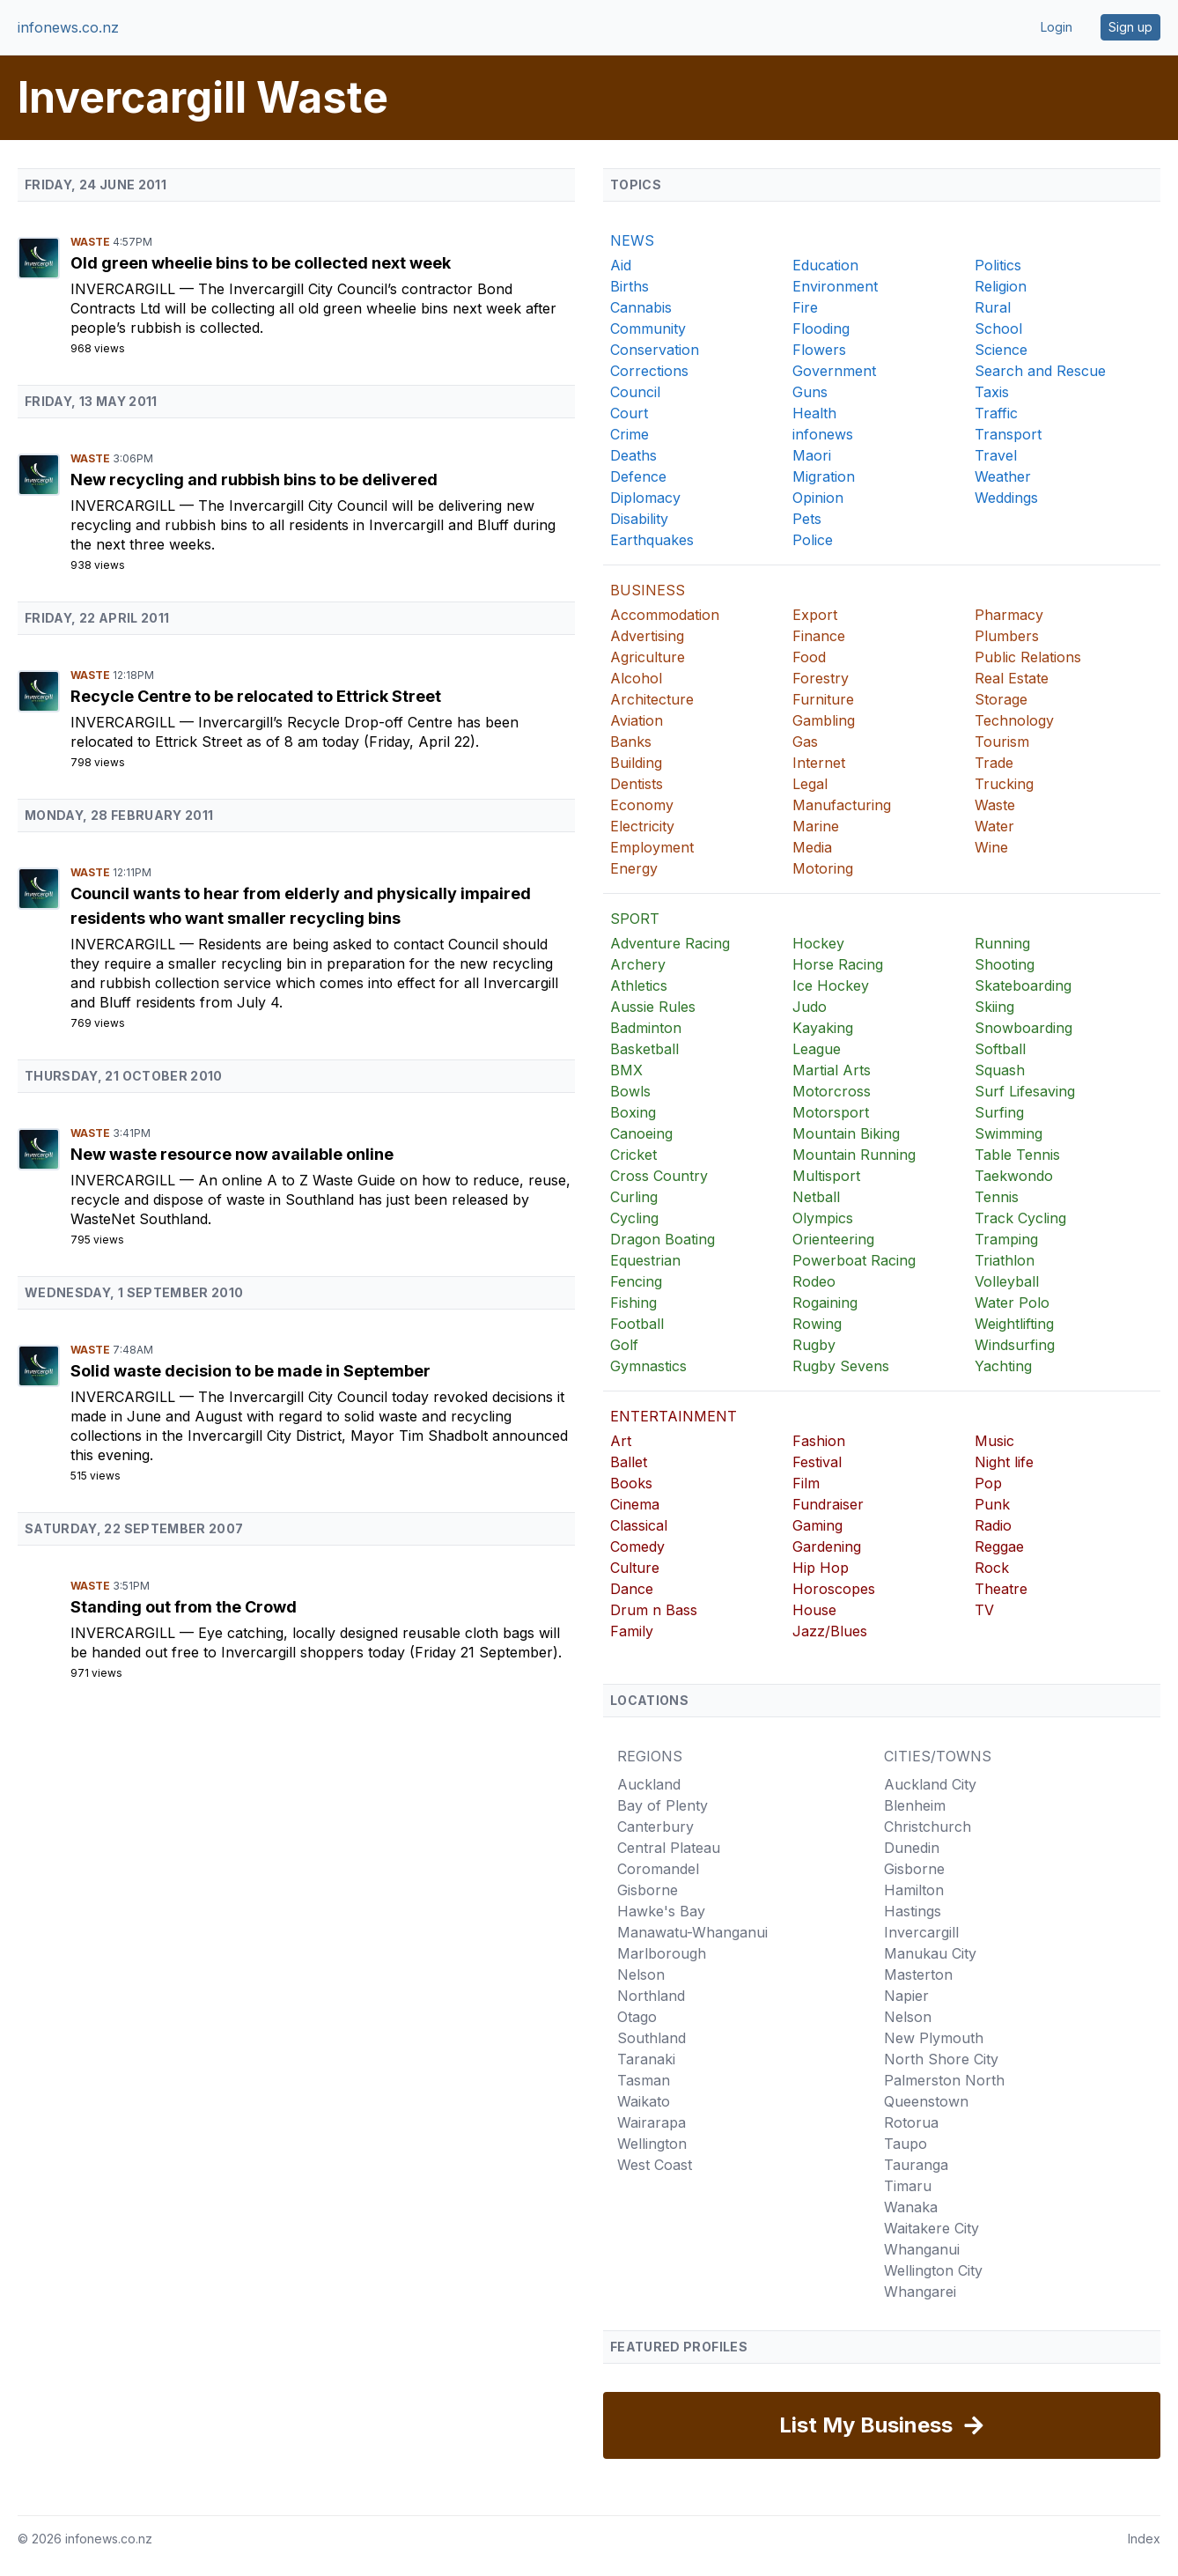 Image resolution: width=1178 pixels, height=2576 pixels. What do you see at coordinates (1015, 1345) in the screenshot?
I see `Windsurfing` at bounding box center [1015, 1345].